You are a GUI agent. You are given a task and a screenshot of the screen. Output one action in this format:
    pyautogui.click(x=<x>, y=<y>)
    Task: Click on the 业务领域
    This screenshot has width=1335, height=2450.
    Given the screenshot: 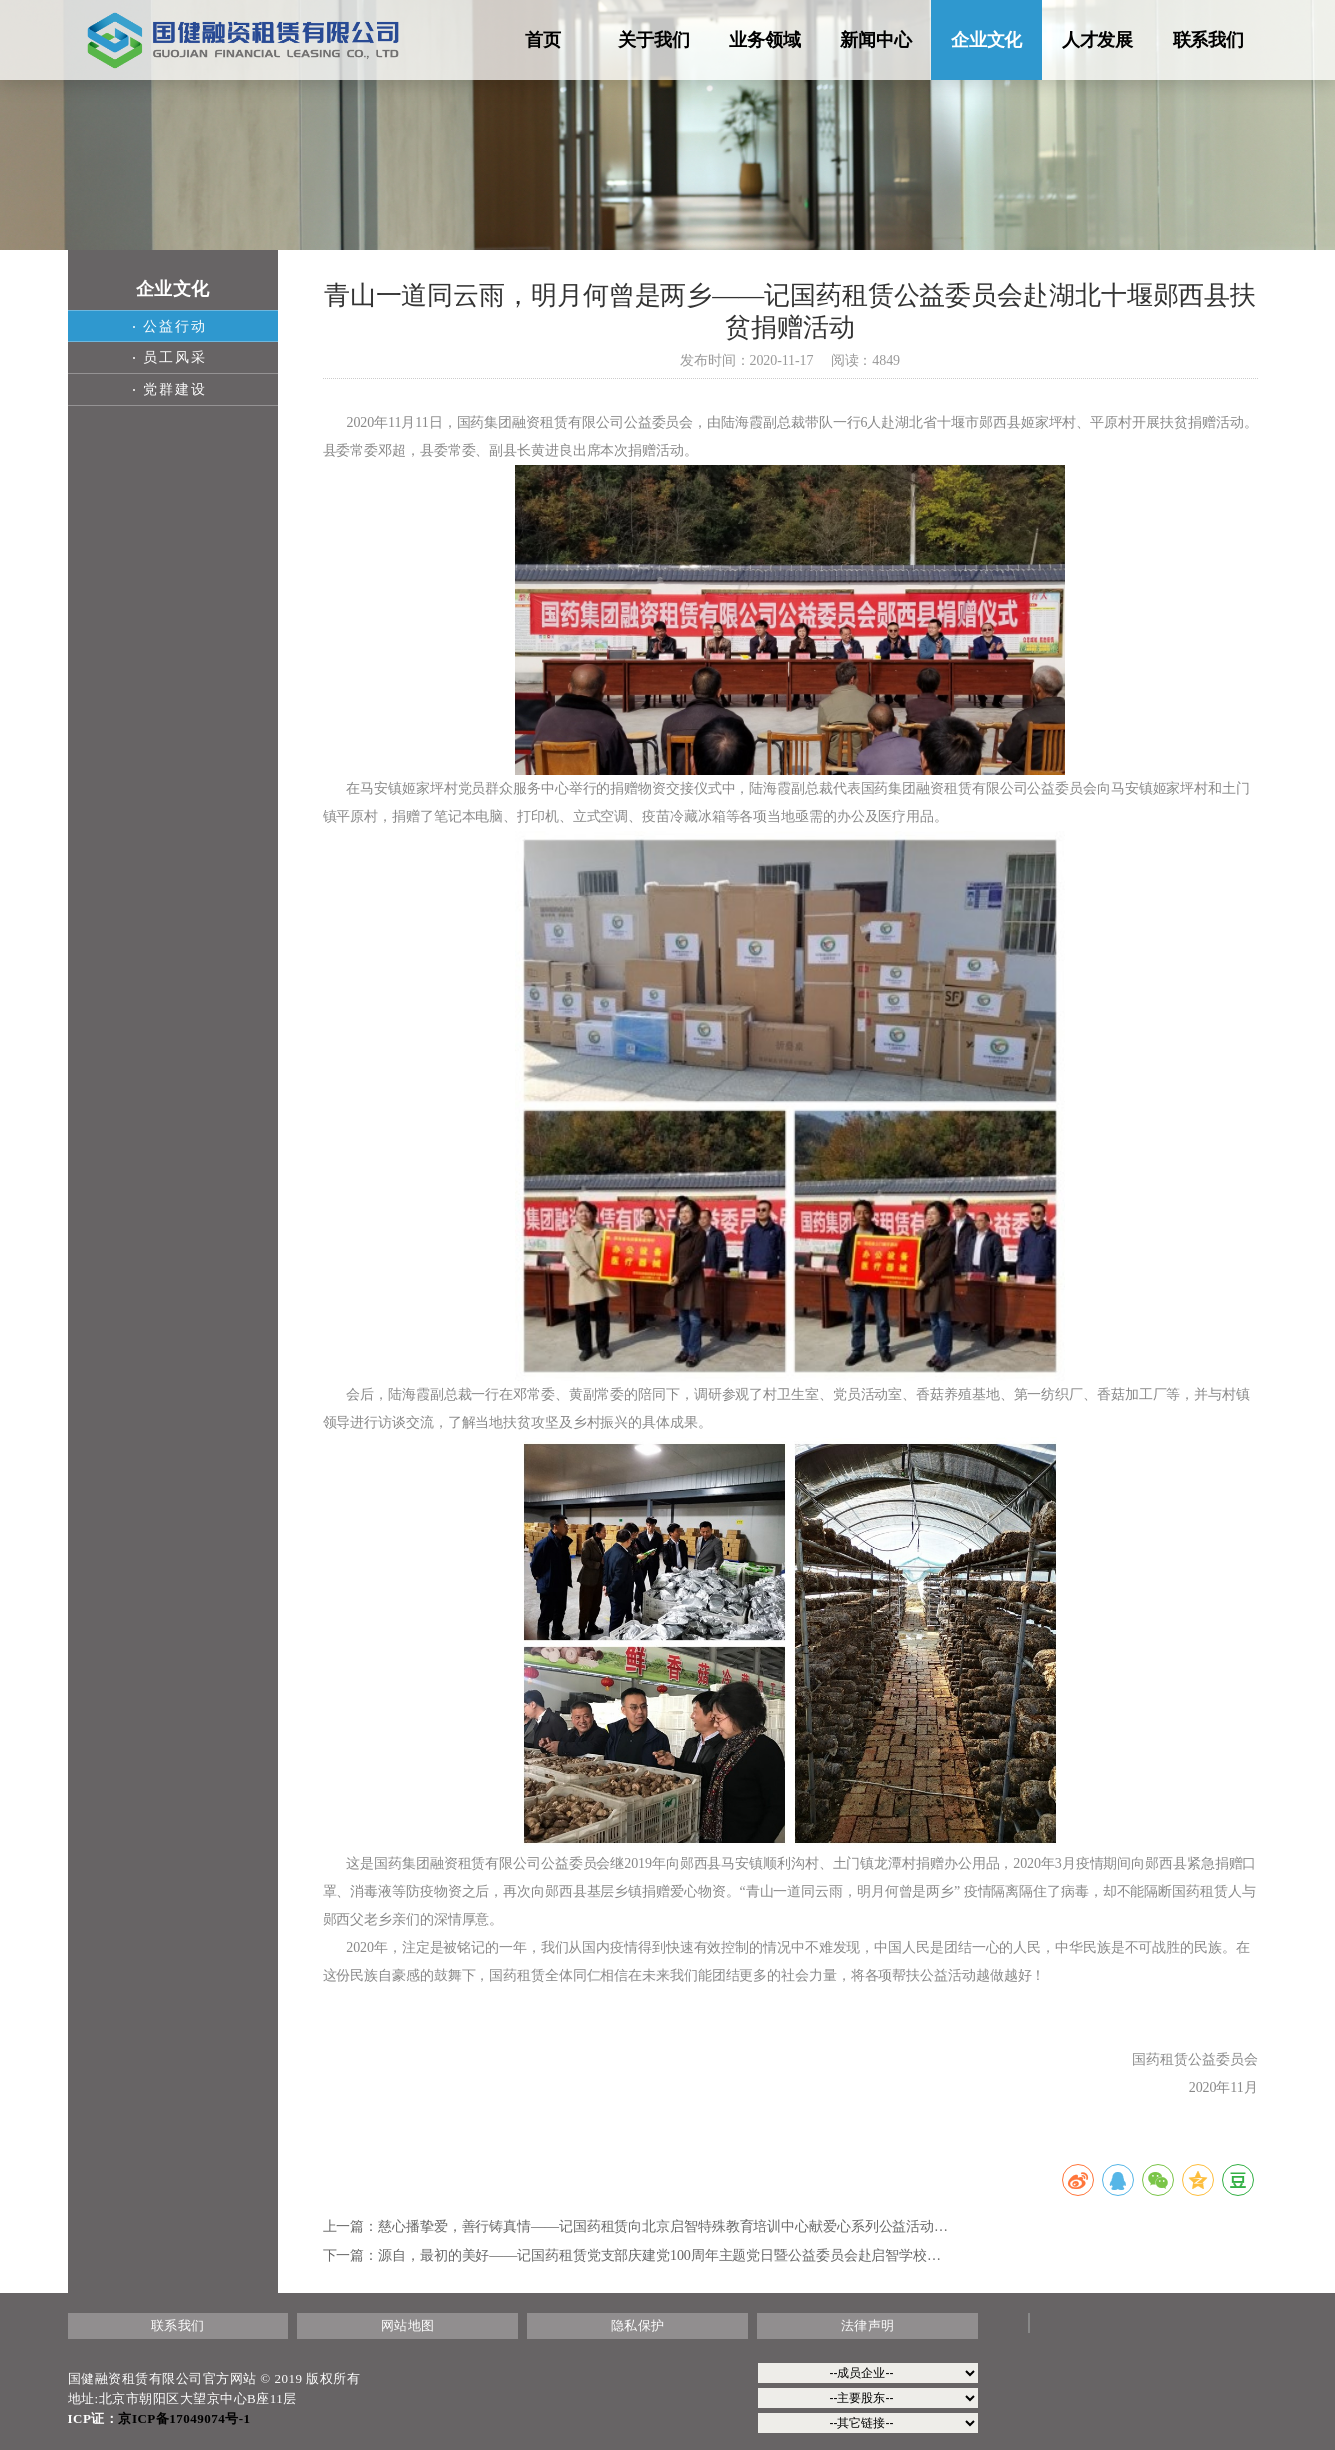 What is the action you would take?
    pyautogui.click(x=765, y=40)
    